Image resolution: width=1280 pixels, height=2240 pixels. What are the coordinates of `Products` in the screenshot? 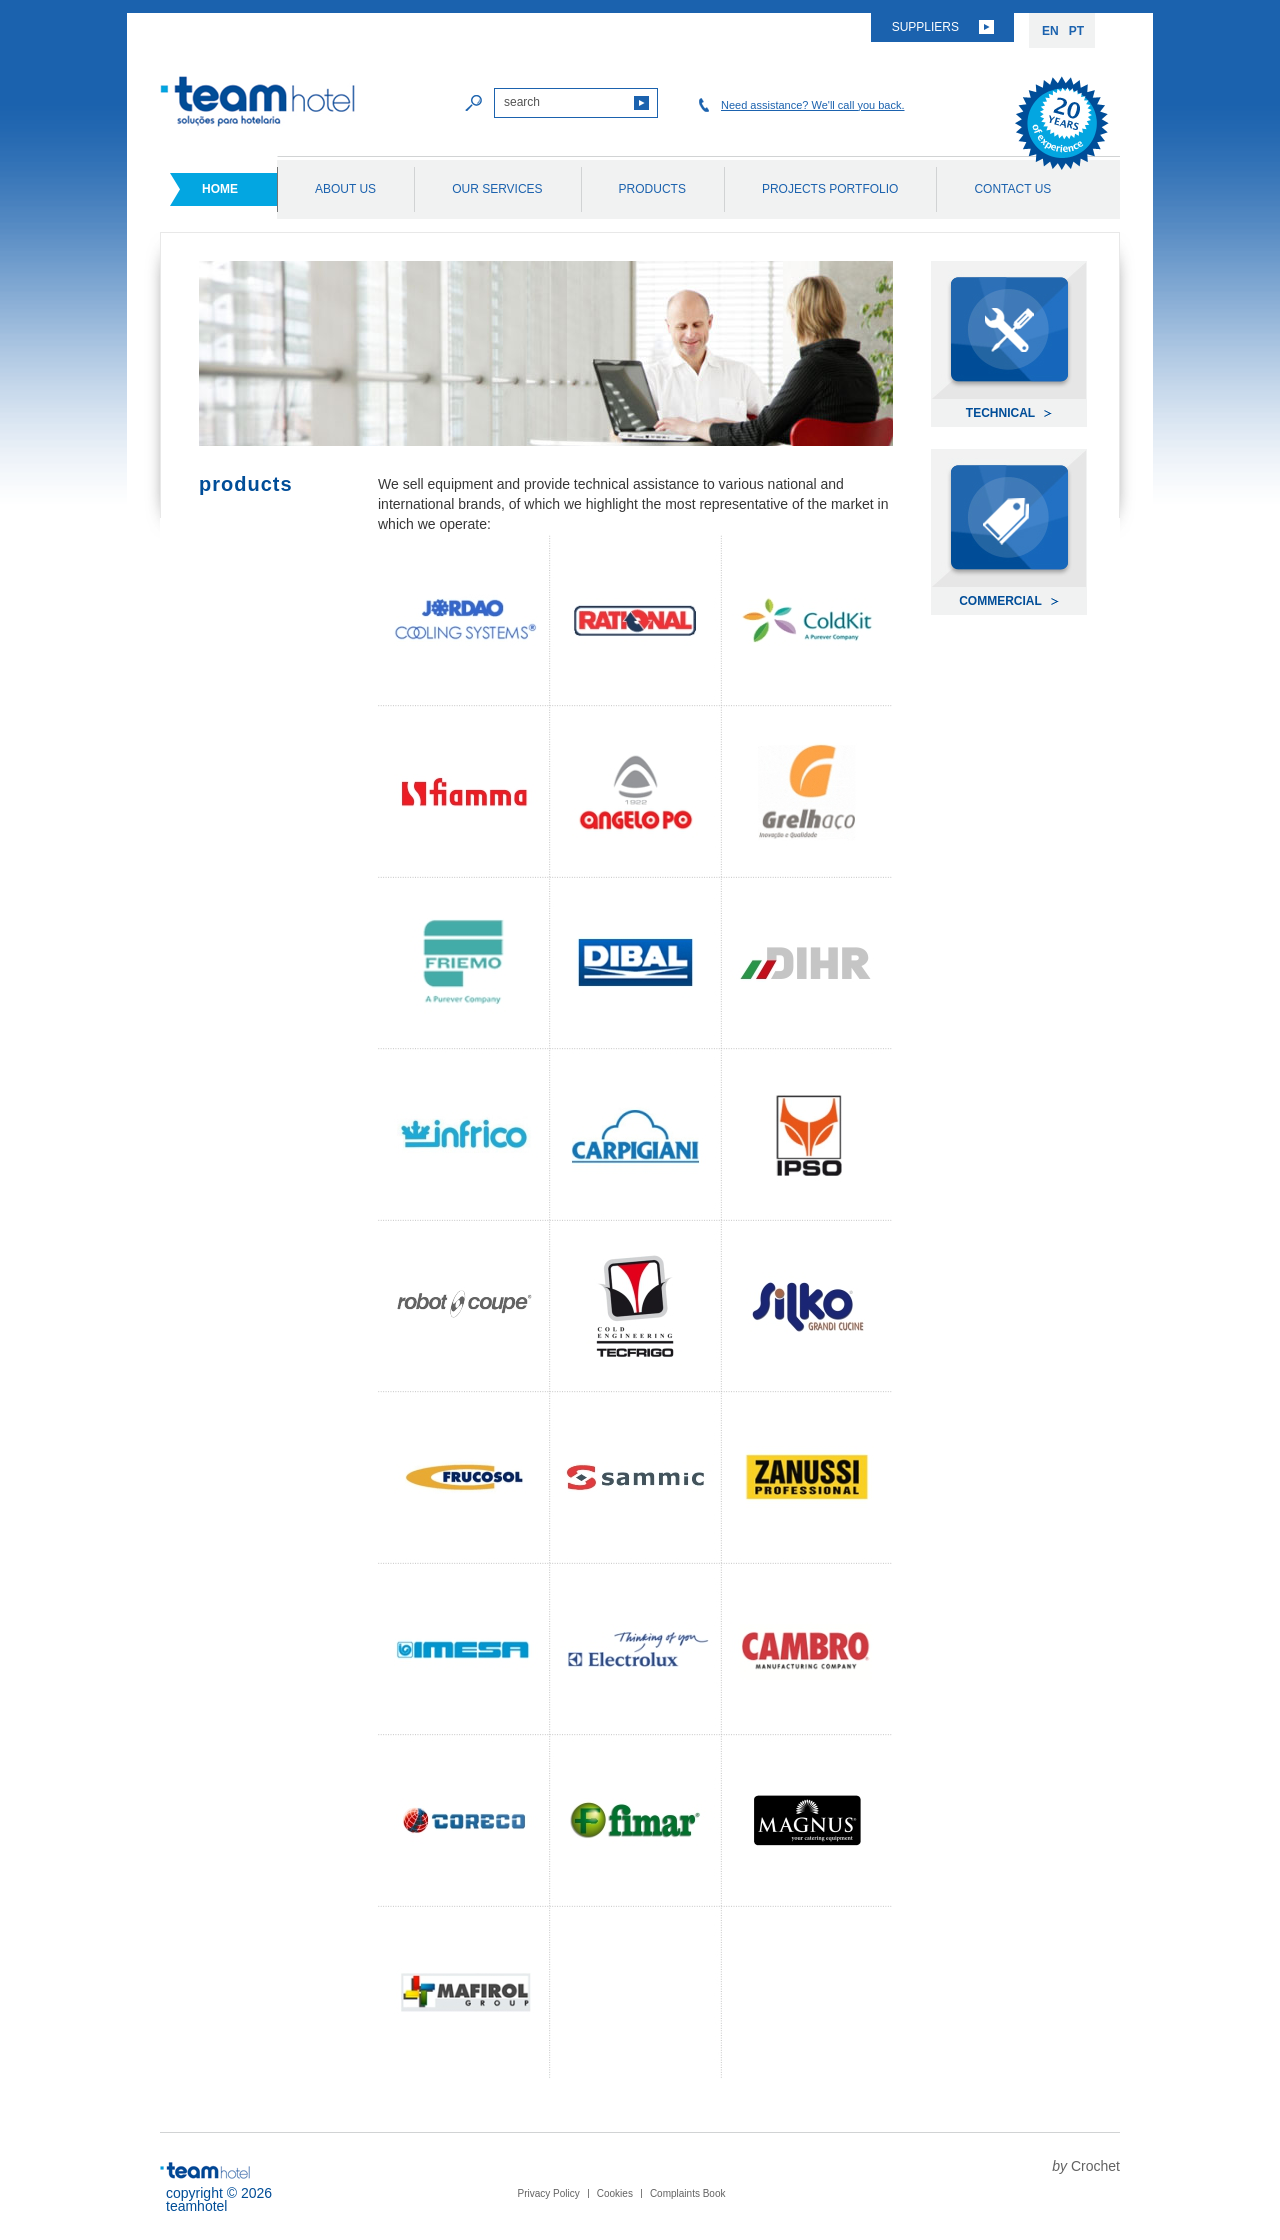 It's located at (652, 189).